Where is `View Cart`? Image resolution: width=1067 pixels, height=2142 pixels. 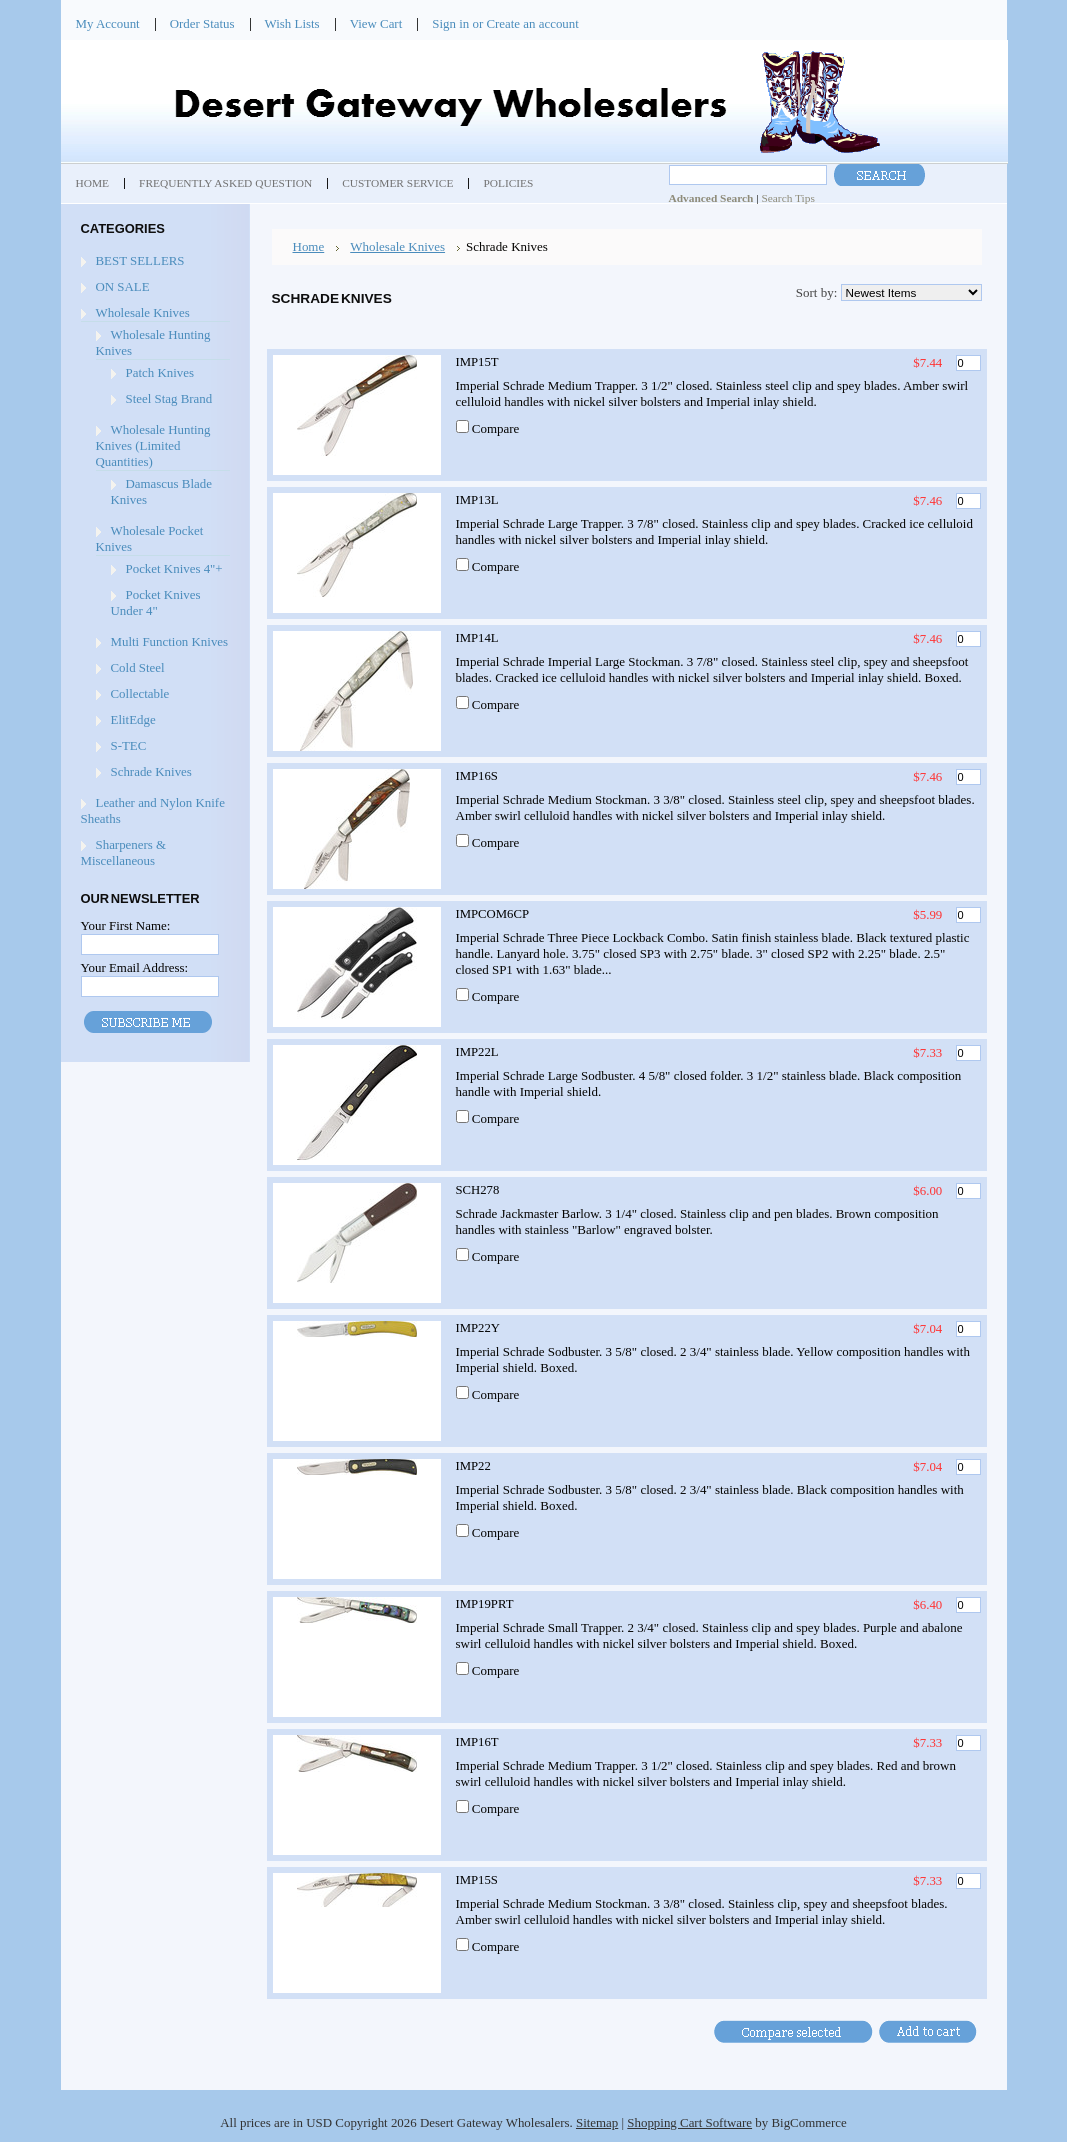 View Cart is located at coordinates (376, 23).